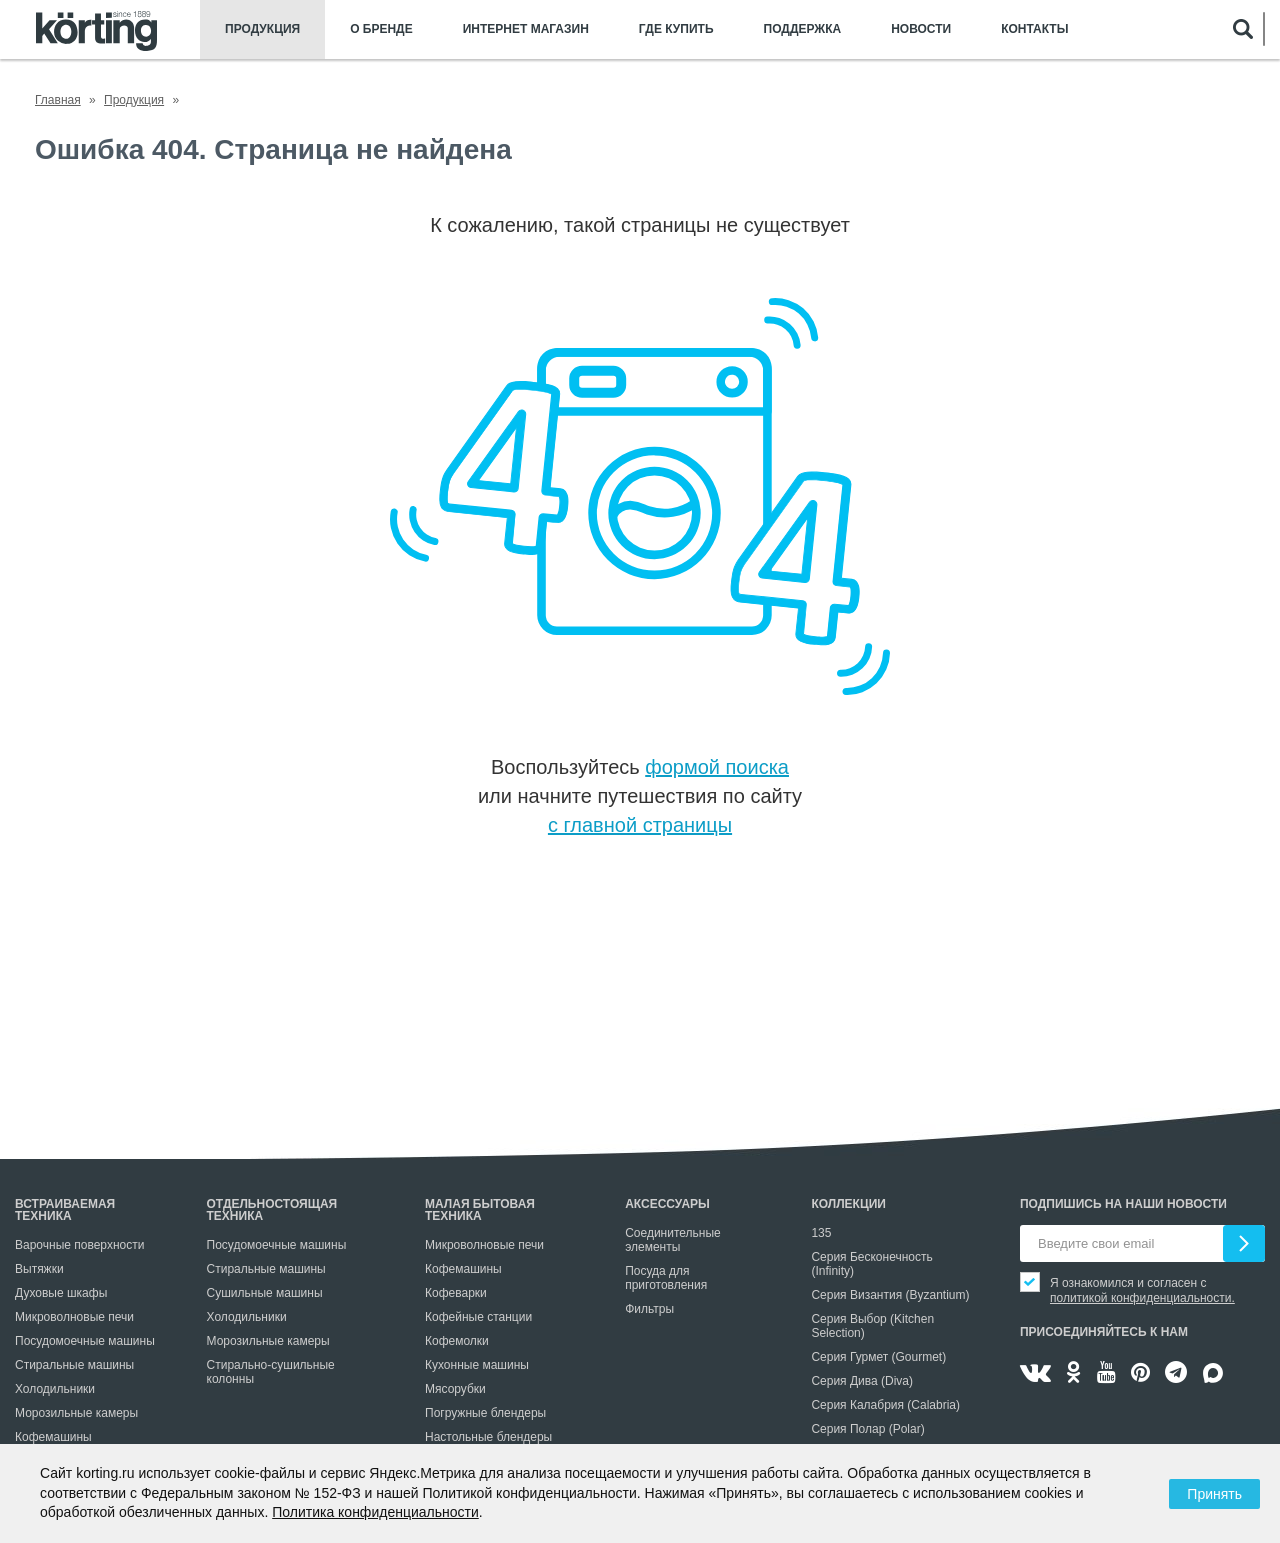 Image resolution: width=1280 pixels, height=1543 pixels. What do you see at coordinates (488, 1437) in the screenshot?
I see `Настольные блендеры` at bounding box center [488, 1437].